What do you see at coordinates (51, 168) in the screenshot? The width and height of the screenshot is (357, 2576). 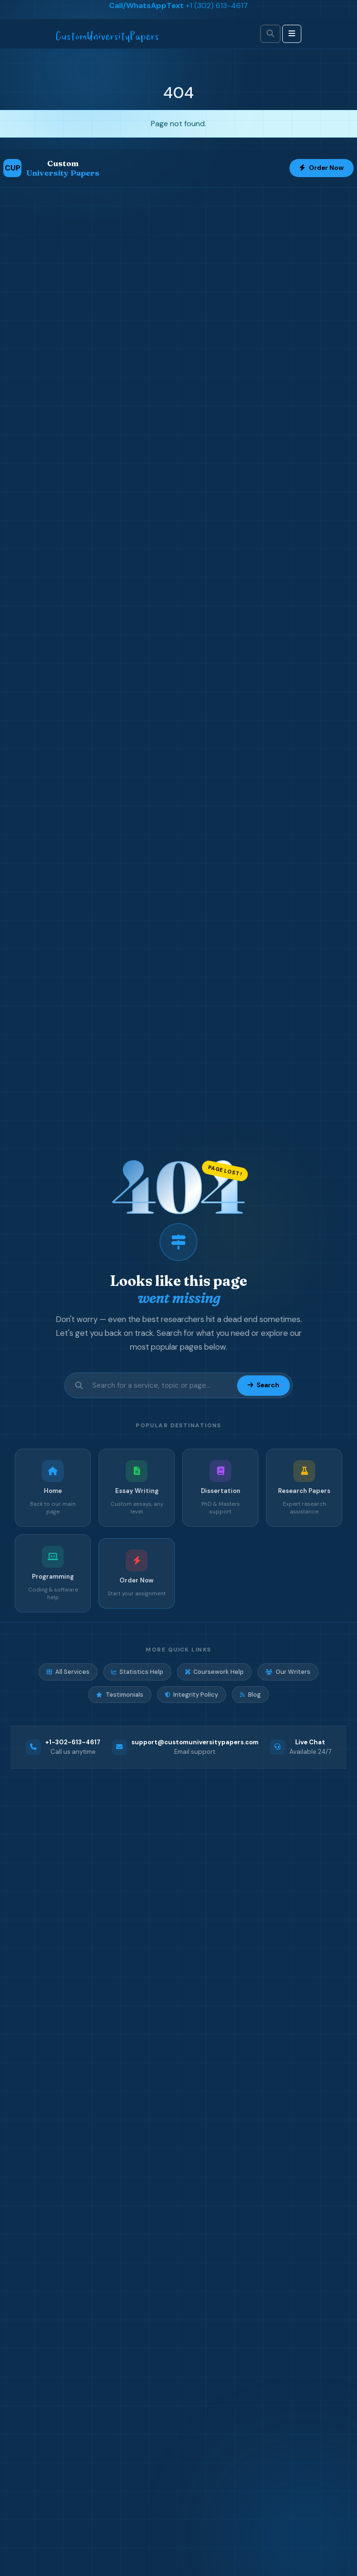 I see `[Custom University Papers Home]` at bounding box center [51, 168].